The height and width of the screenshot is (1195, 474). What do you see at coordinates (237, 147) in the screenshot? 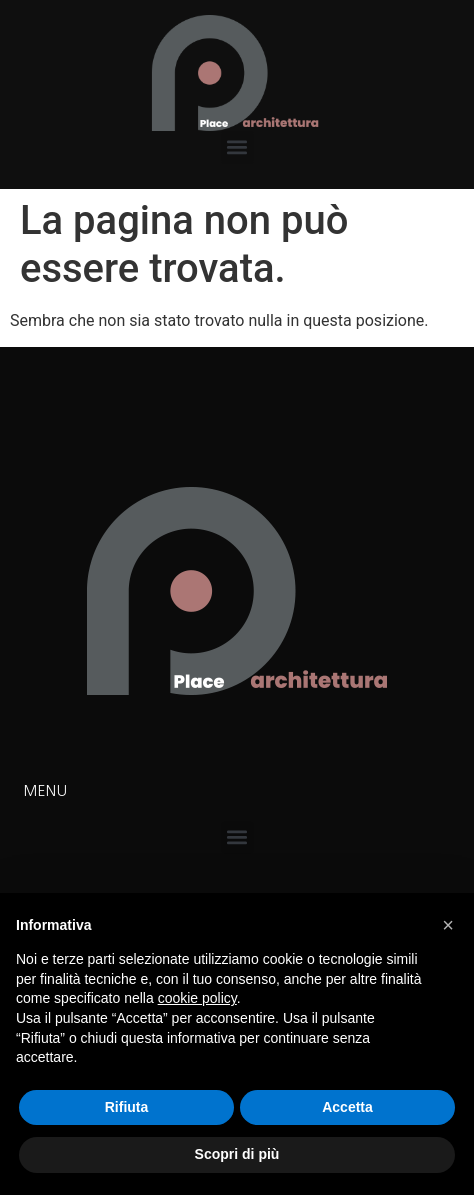
I see `[button]` at bounding box center [237, 147].